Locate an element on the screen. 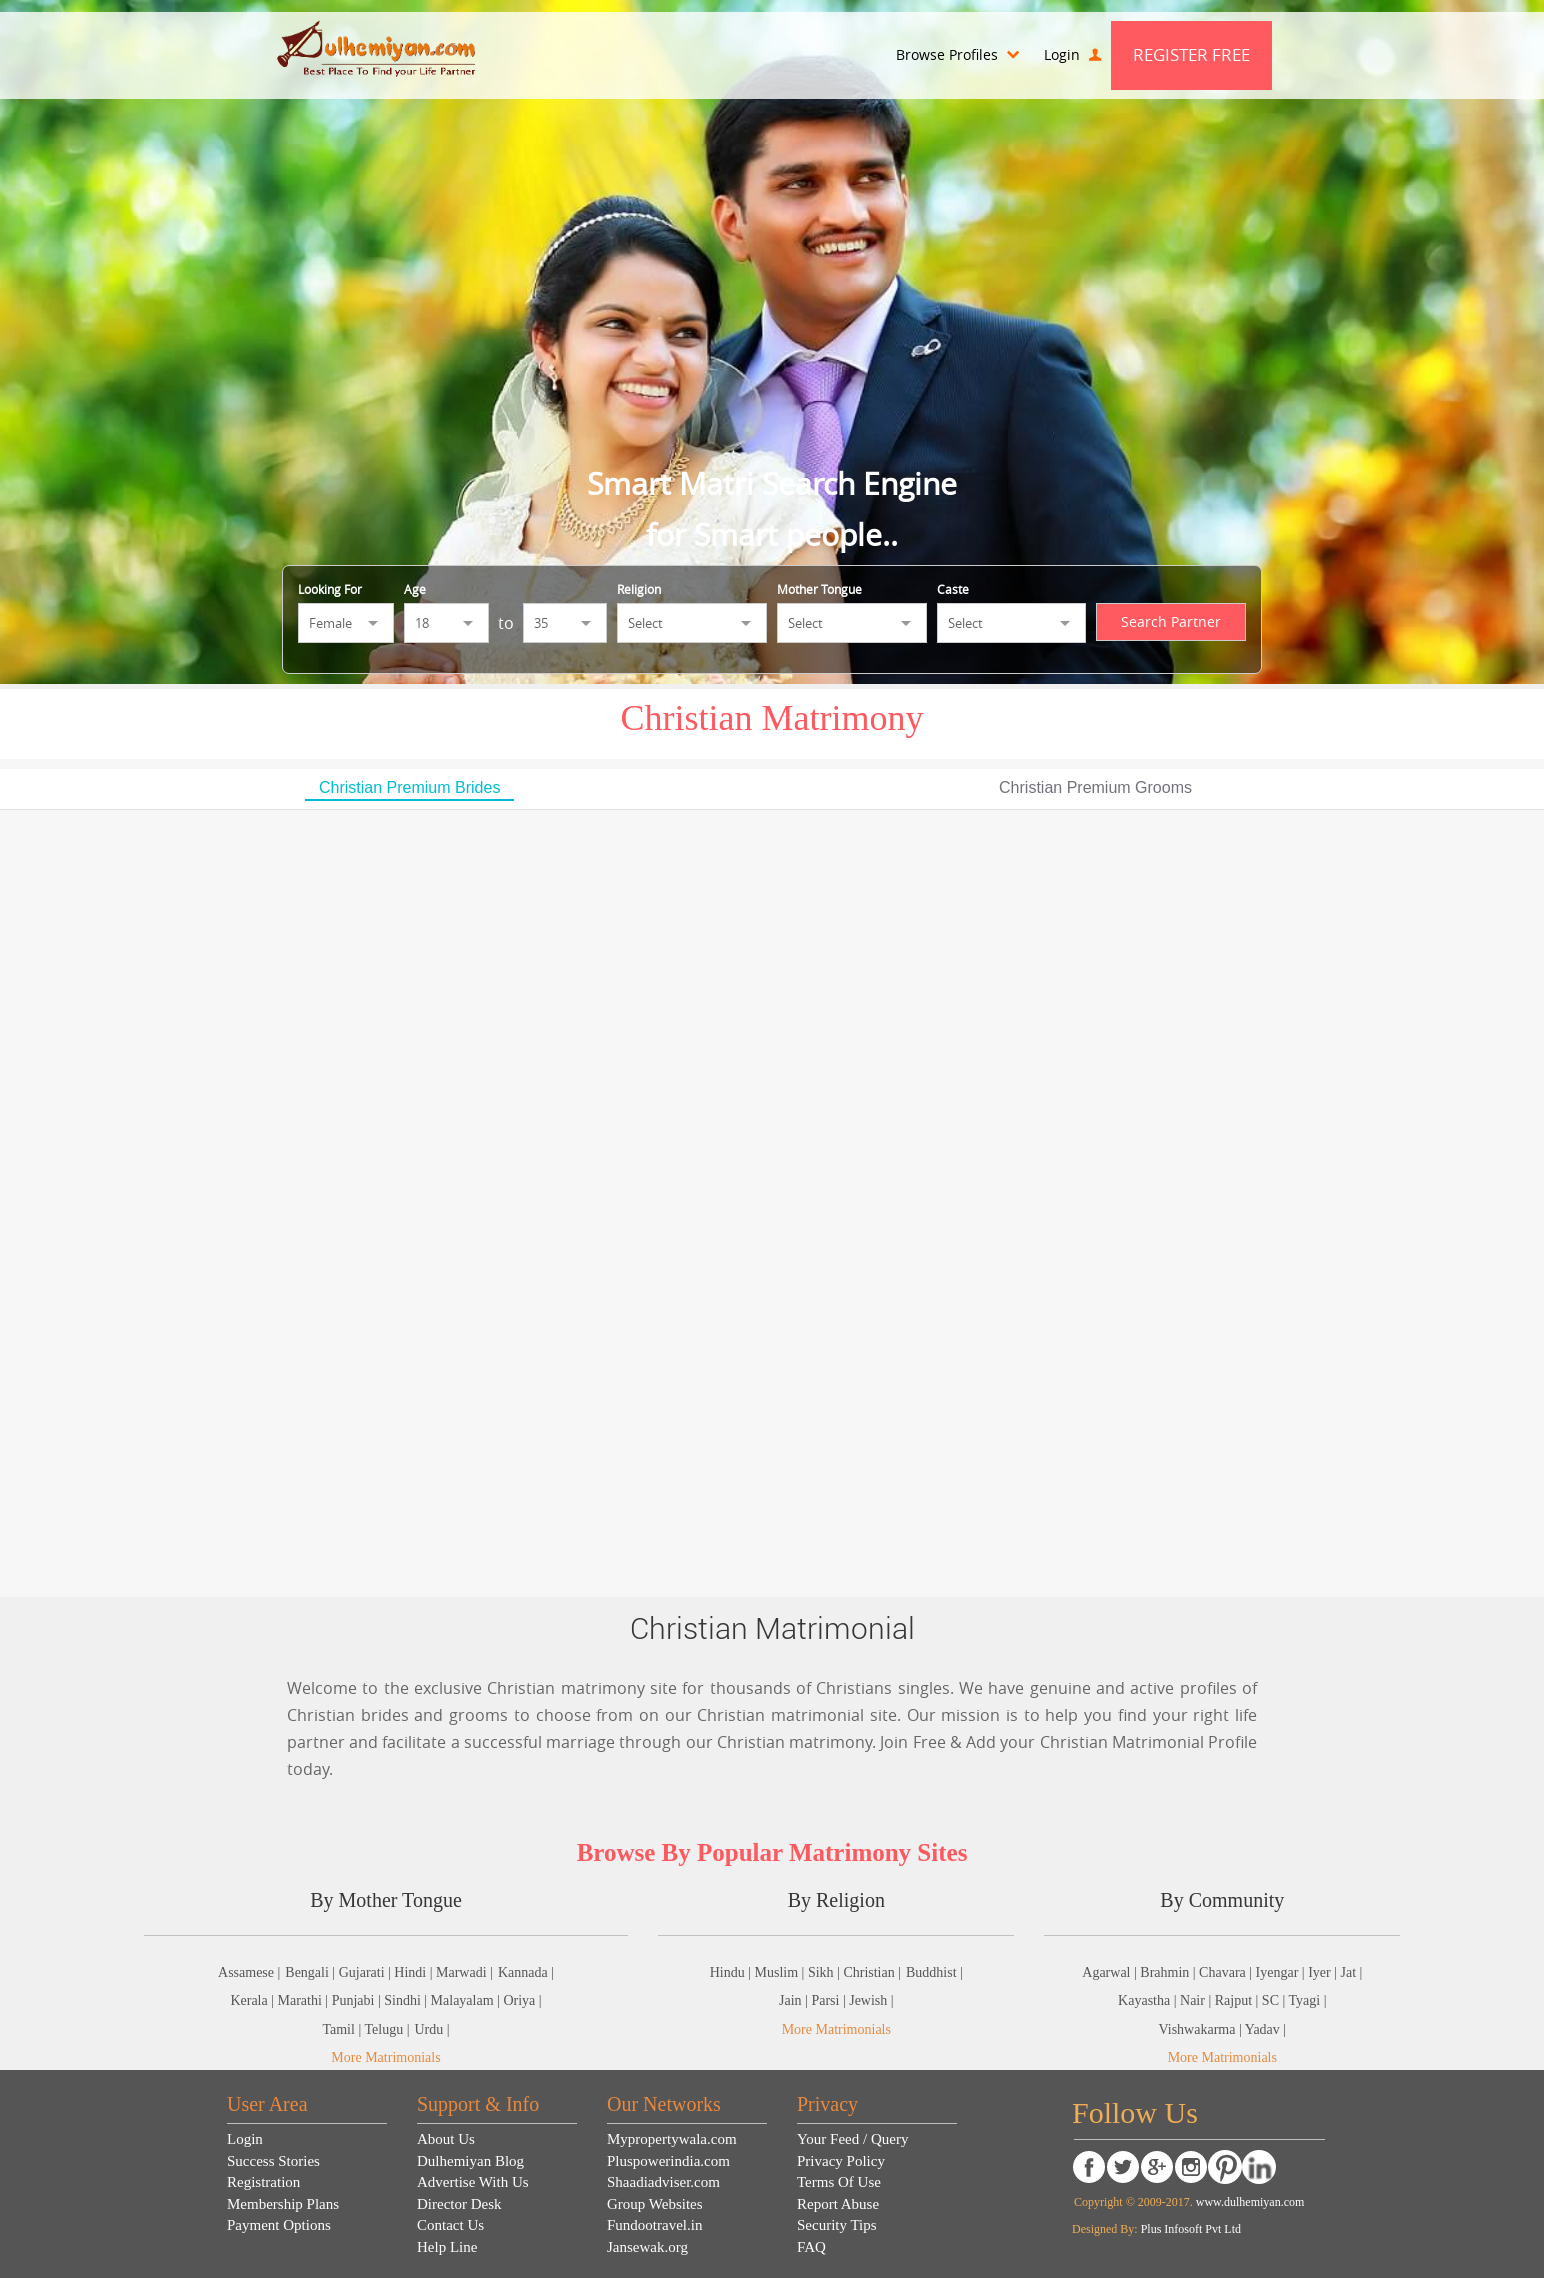 This screenshot has width=1544, height=2278. More Matrimonials is located at coordinates (385, 2057).